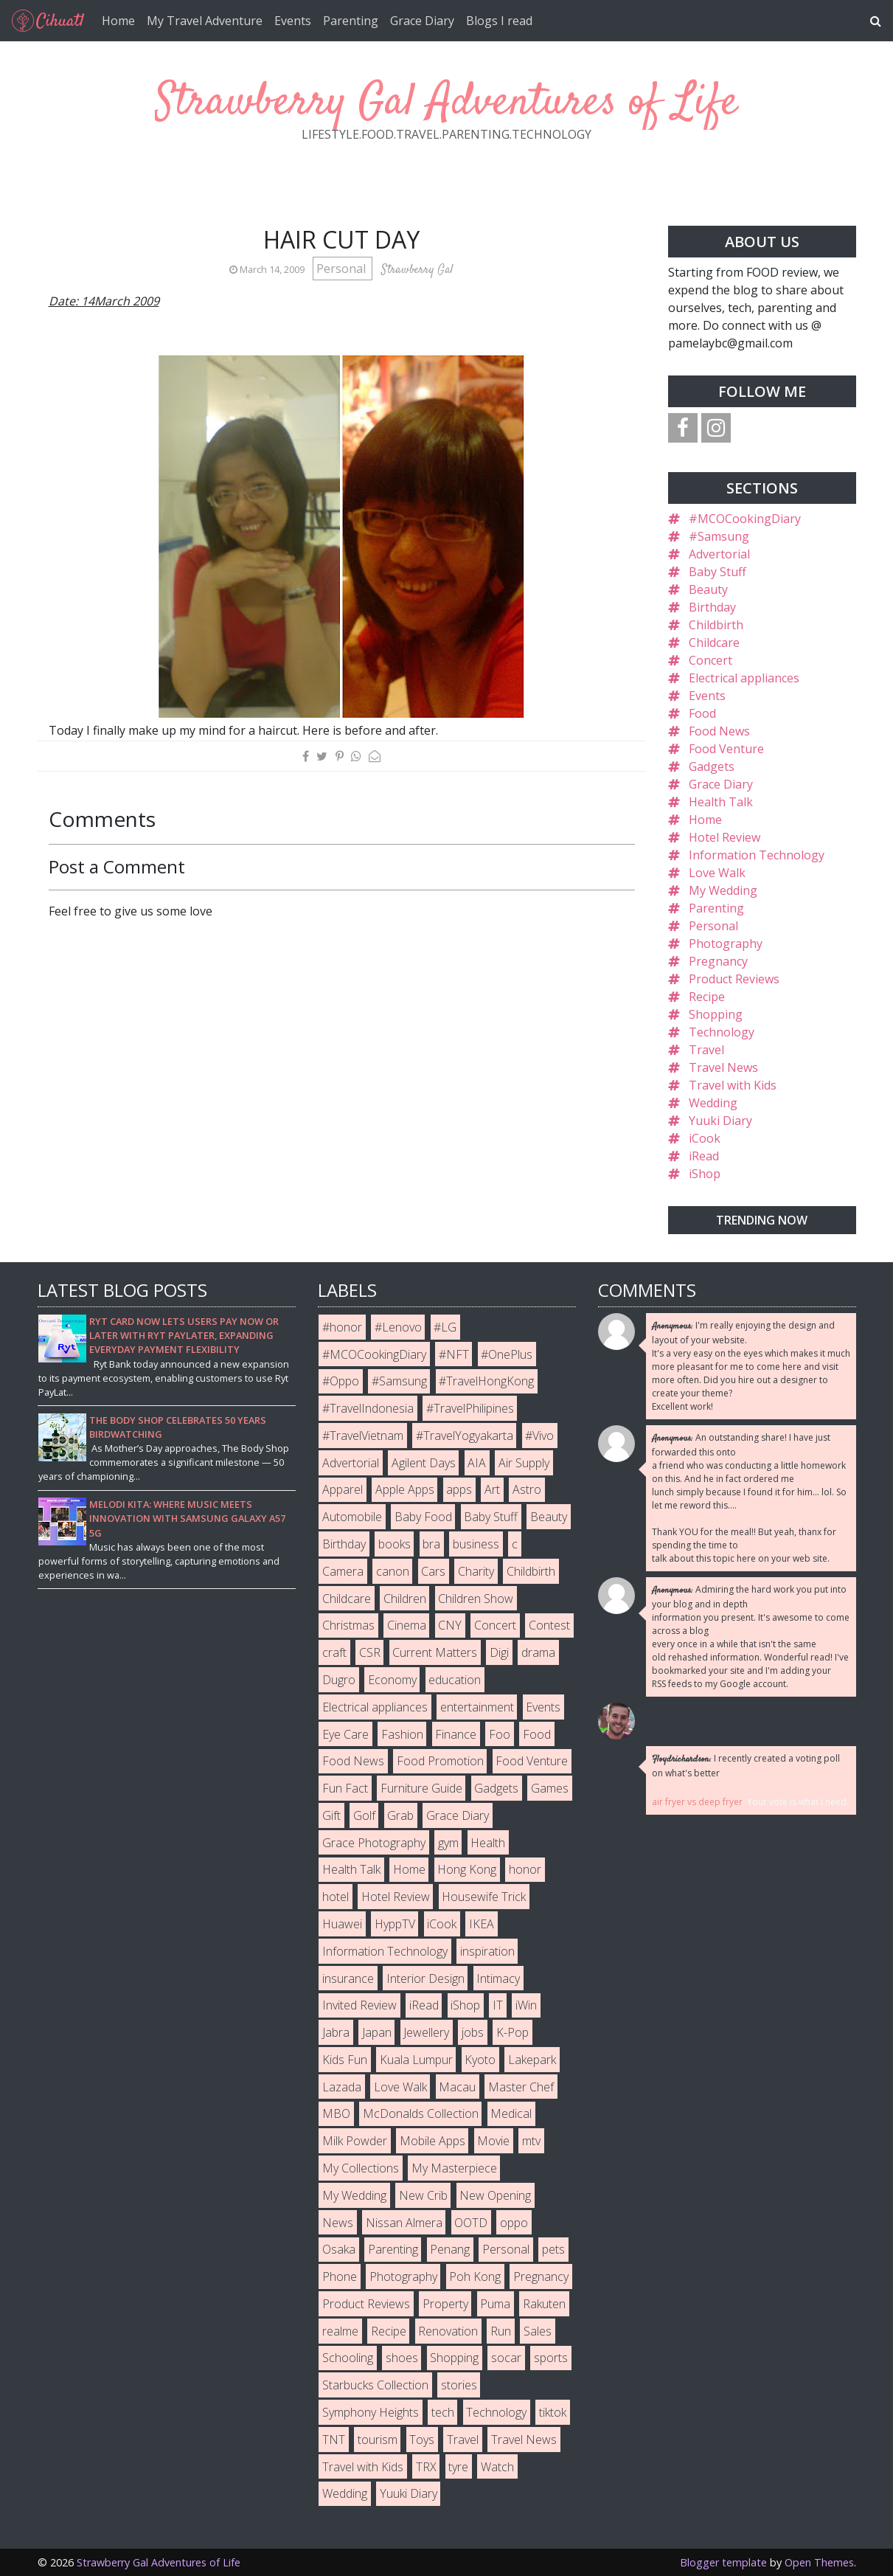 Image resolution: width=893 pixels, height=2576 pixels. What do you see at coordinates (526, 1489) in the screenshot?
I see `Astro` at bounding box center [526, 1489].